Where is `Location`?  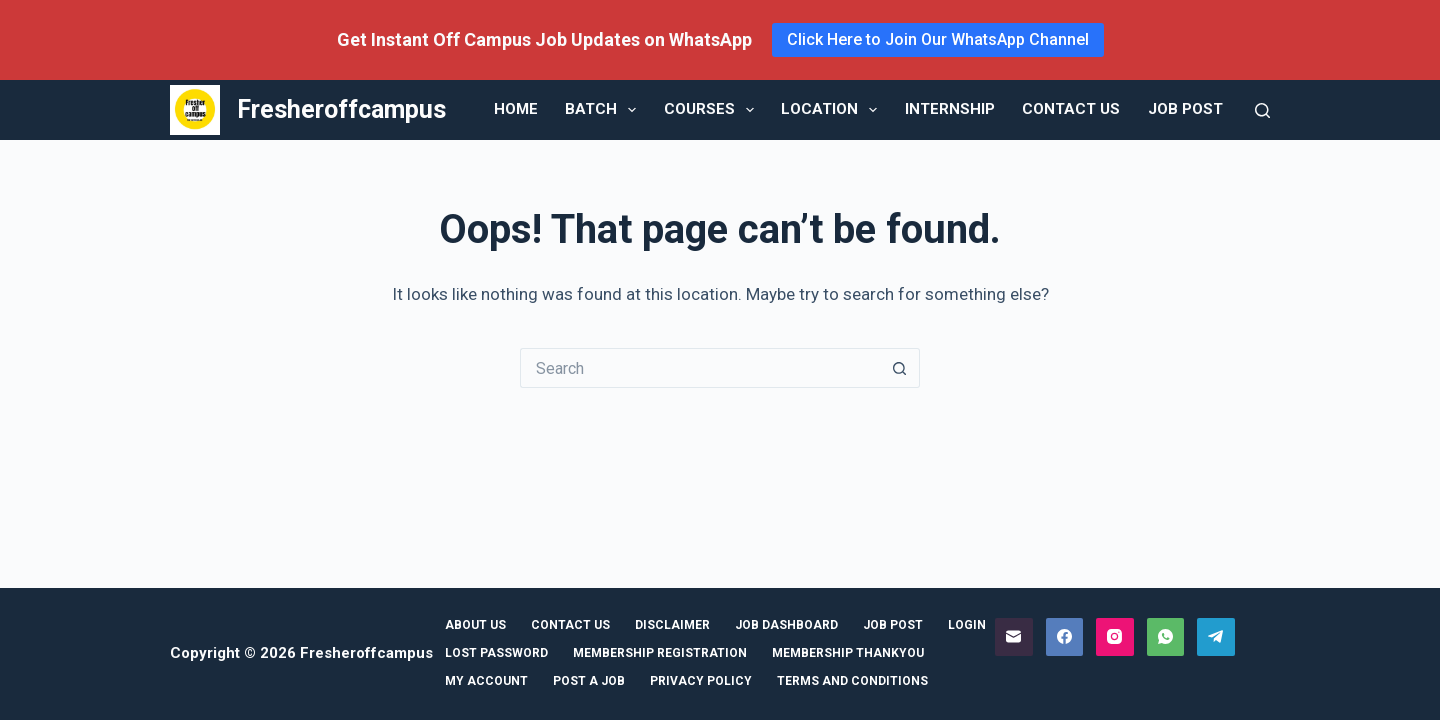 Location is located at coordinates (833, 110).